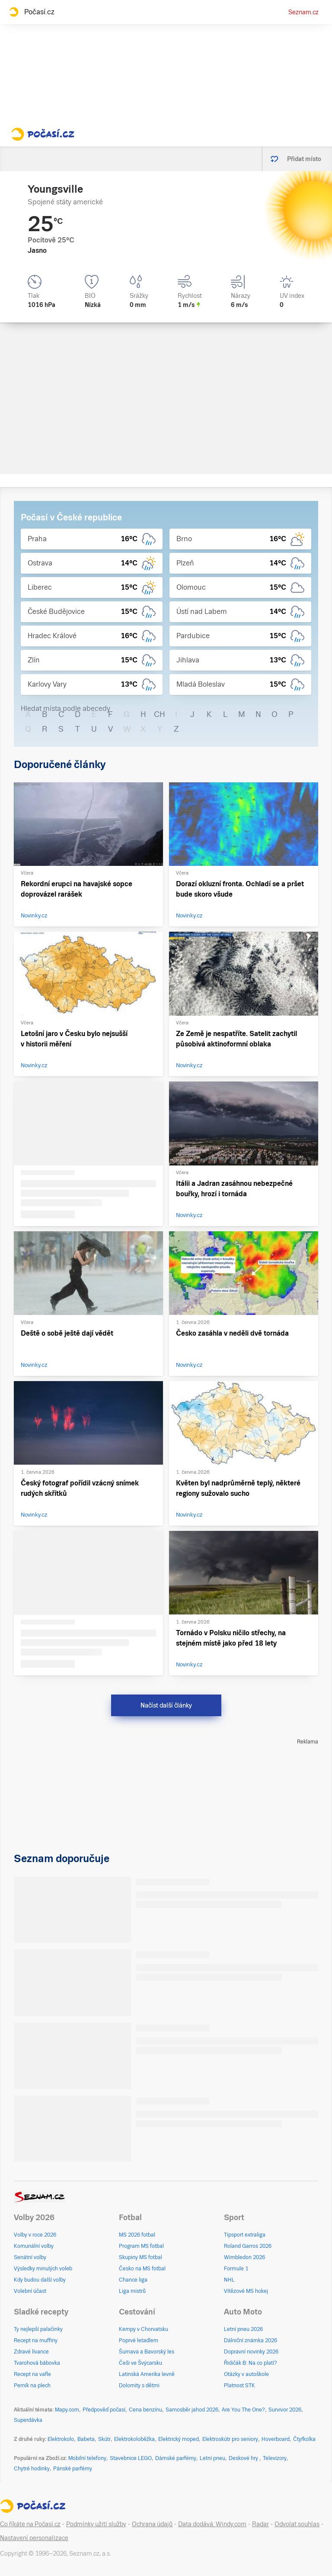 Image resolution: width=332 pixels, height=2576 pixels. What do you see at coordinates (35, 2340) in the screenshot?
I see `Recept na muffiny` at bounding box center [35, 2340].